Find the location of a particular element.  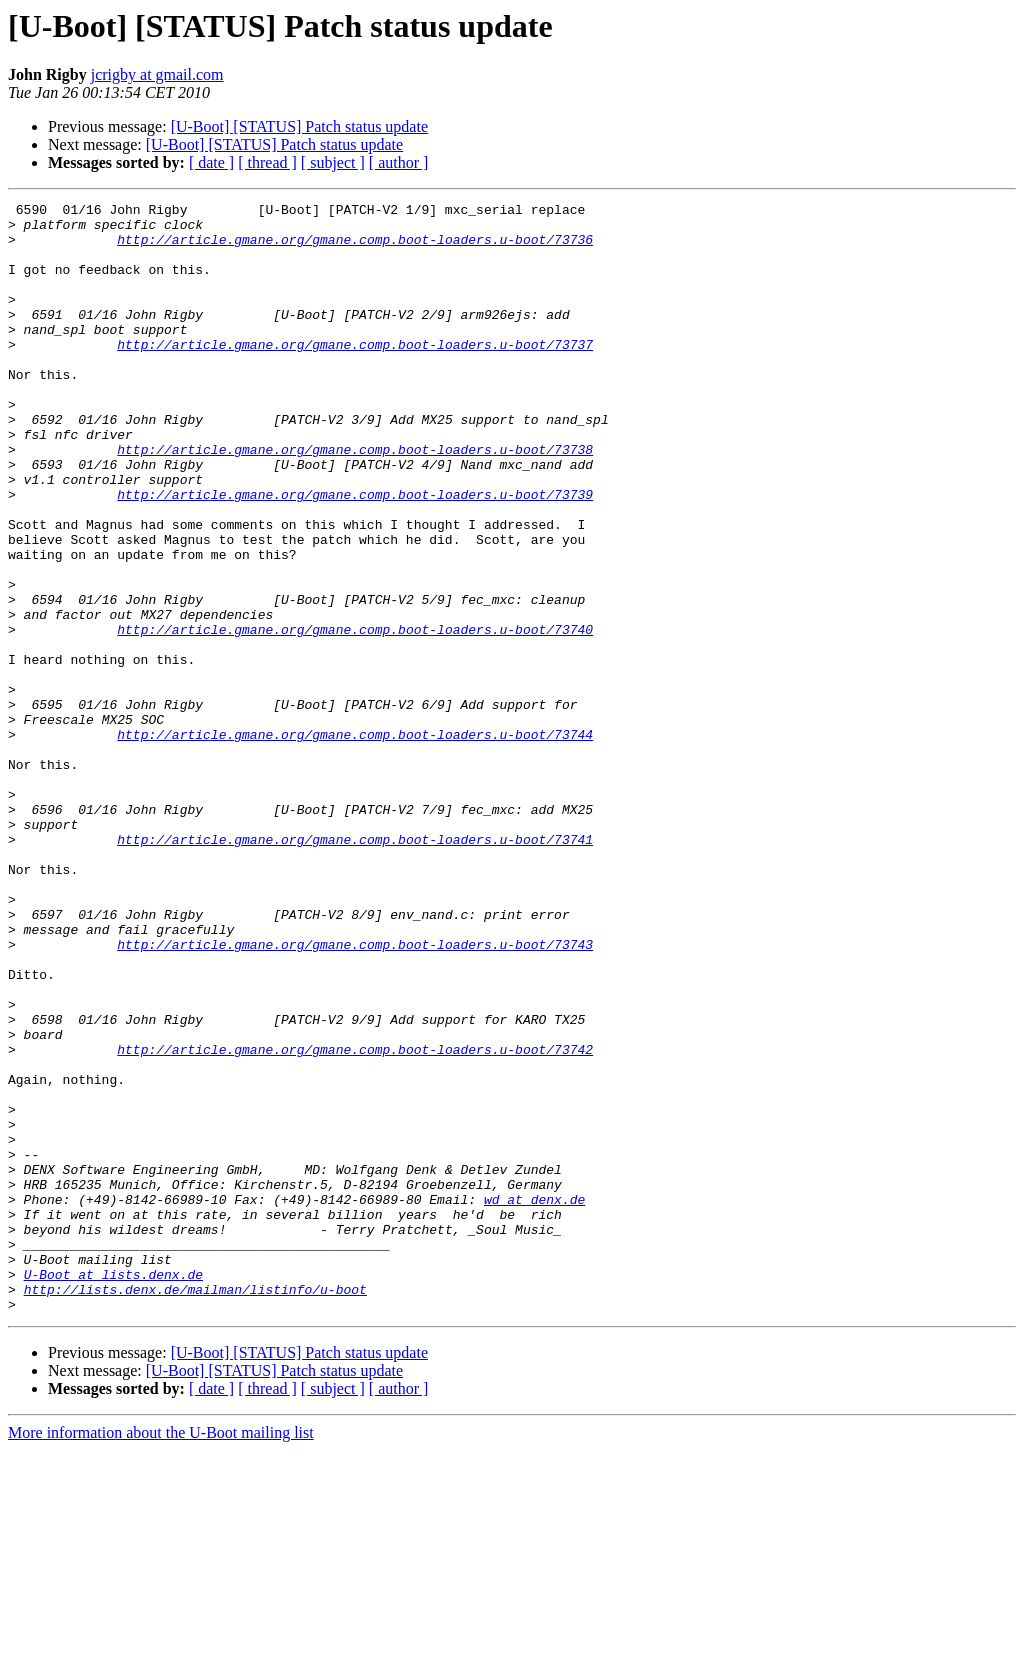

jcrigby at gmail.com is located at coordinates (157, 74).